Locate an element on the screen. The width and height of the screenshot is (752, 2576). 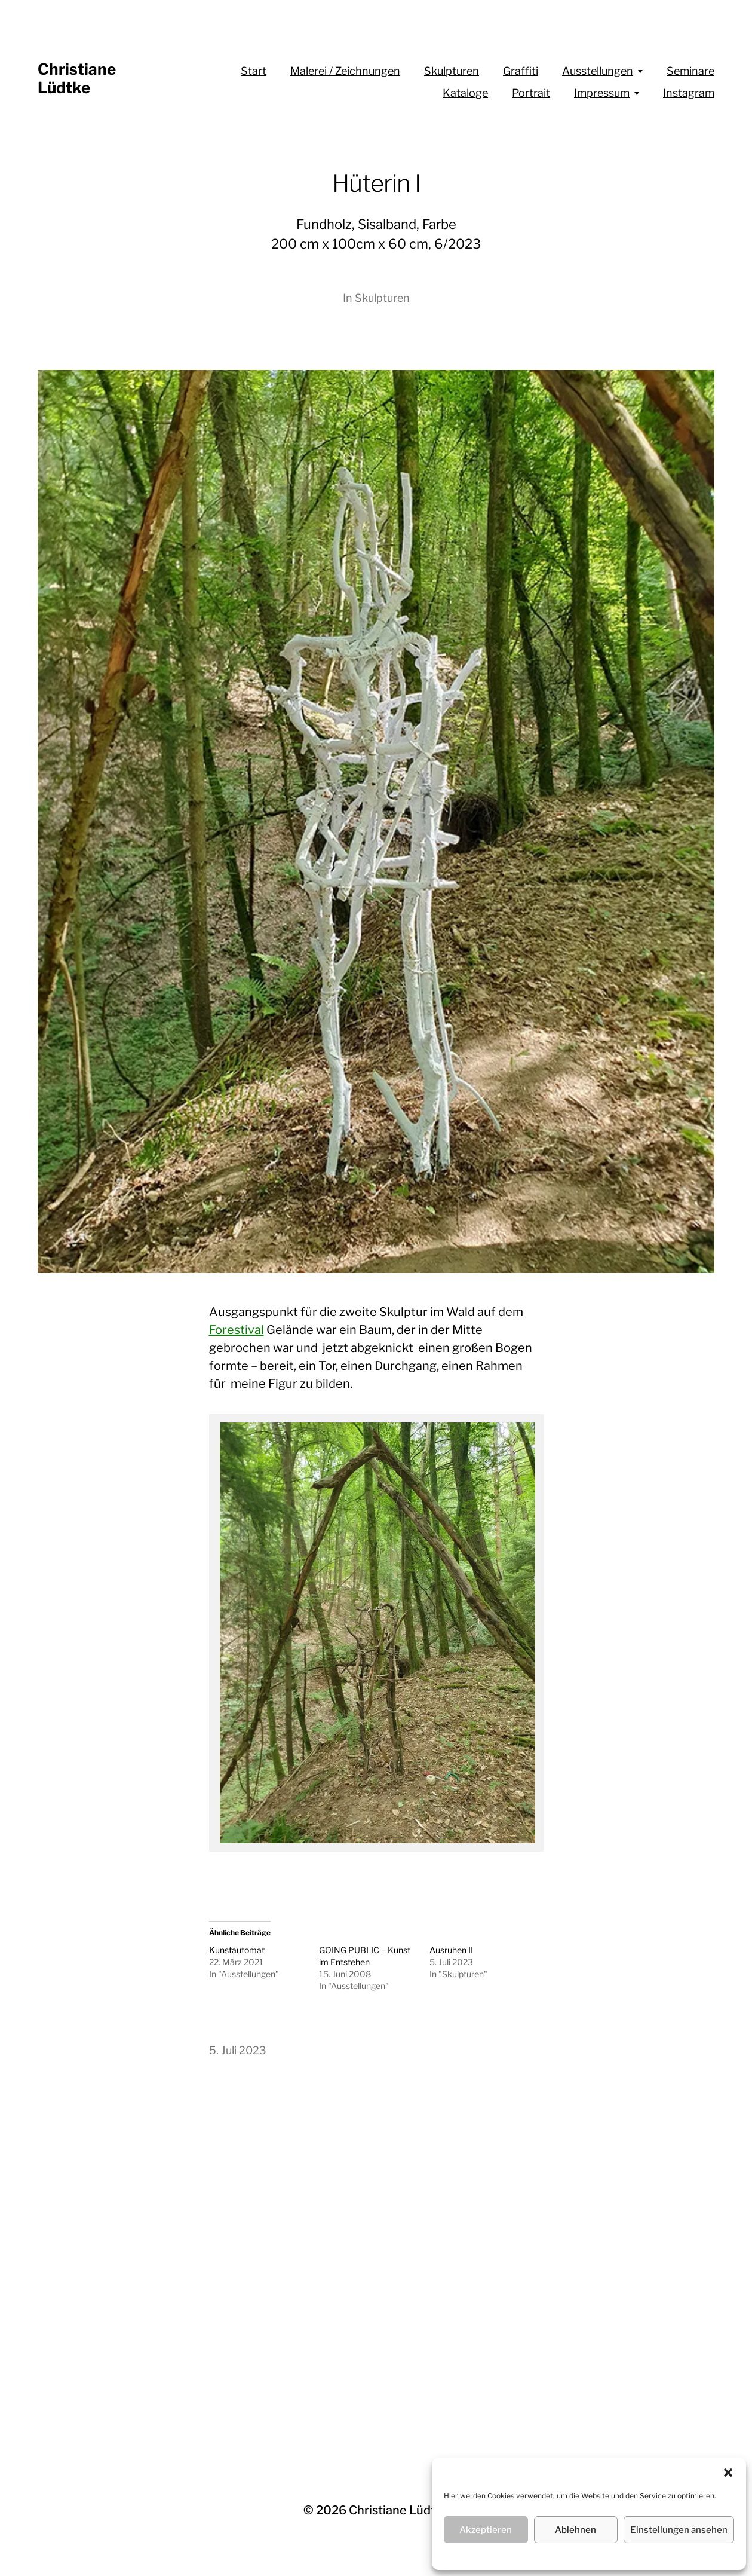
[button] is located at coordinates (728, 2473).